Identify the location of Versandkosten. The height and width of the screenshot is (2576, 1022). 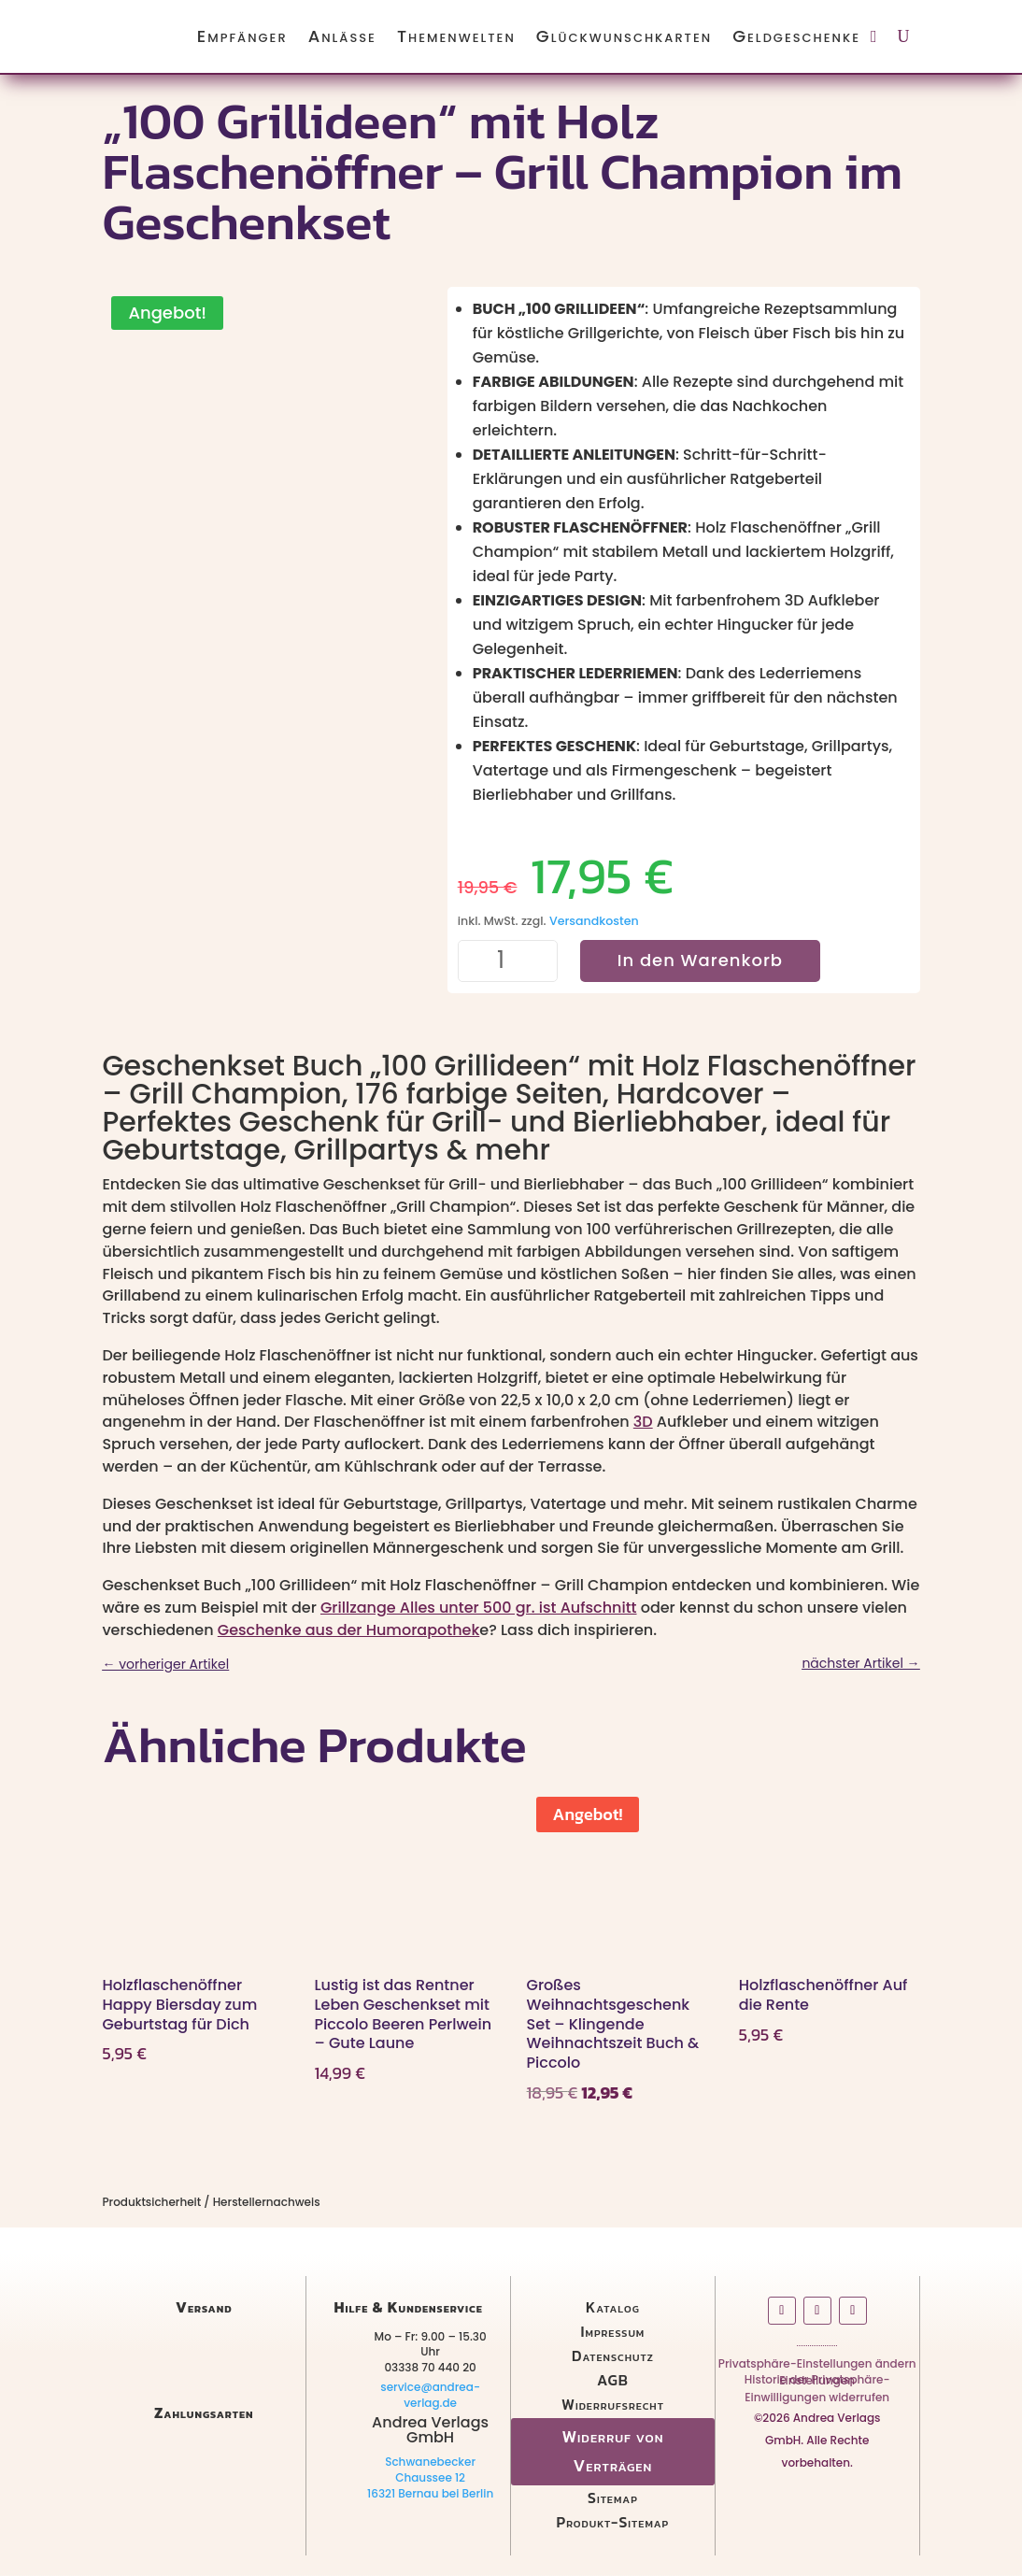
(594, 921).